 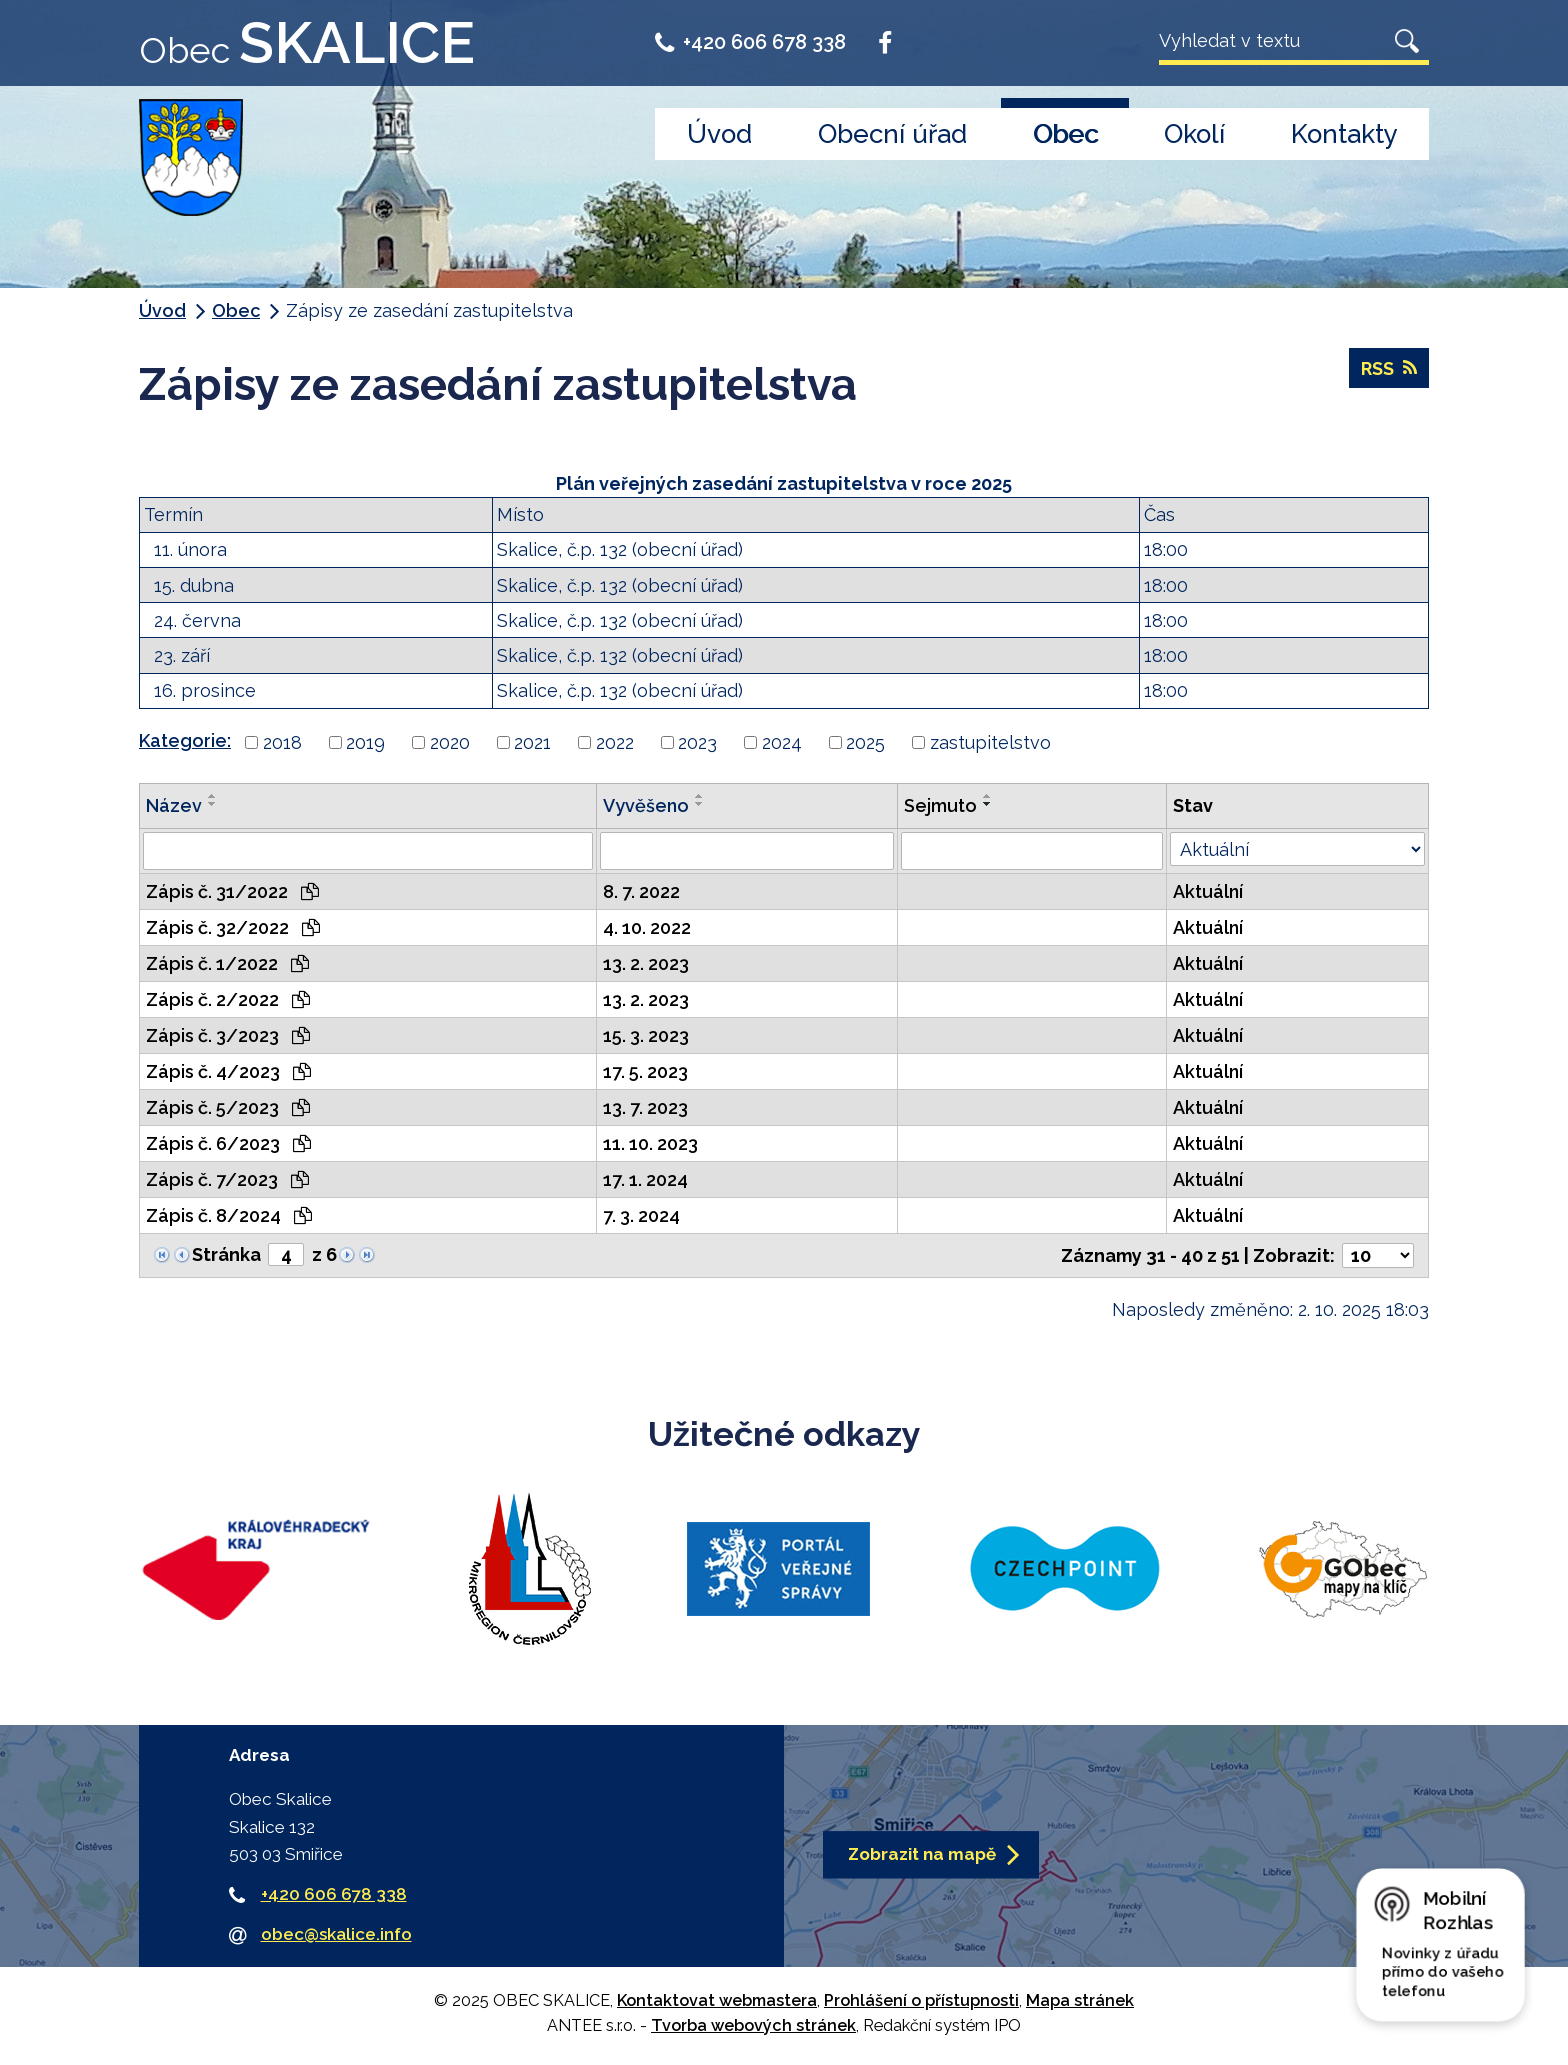 I want to click on 2021, so click(x=532, y=742).